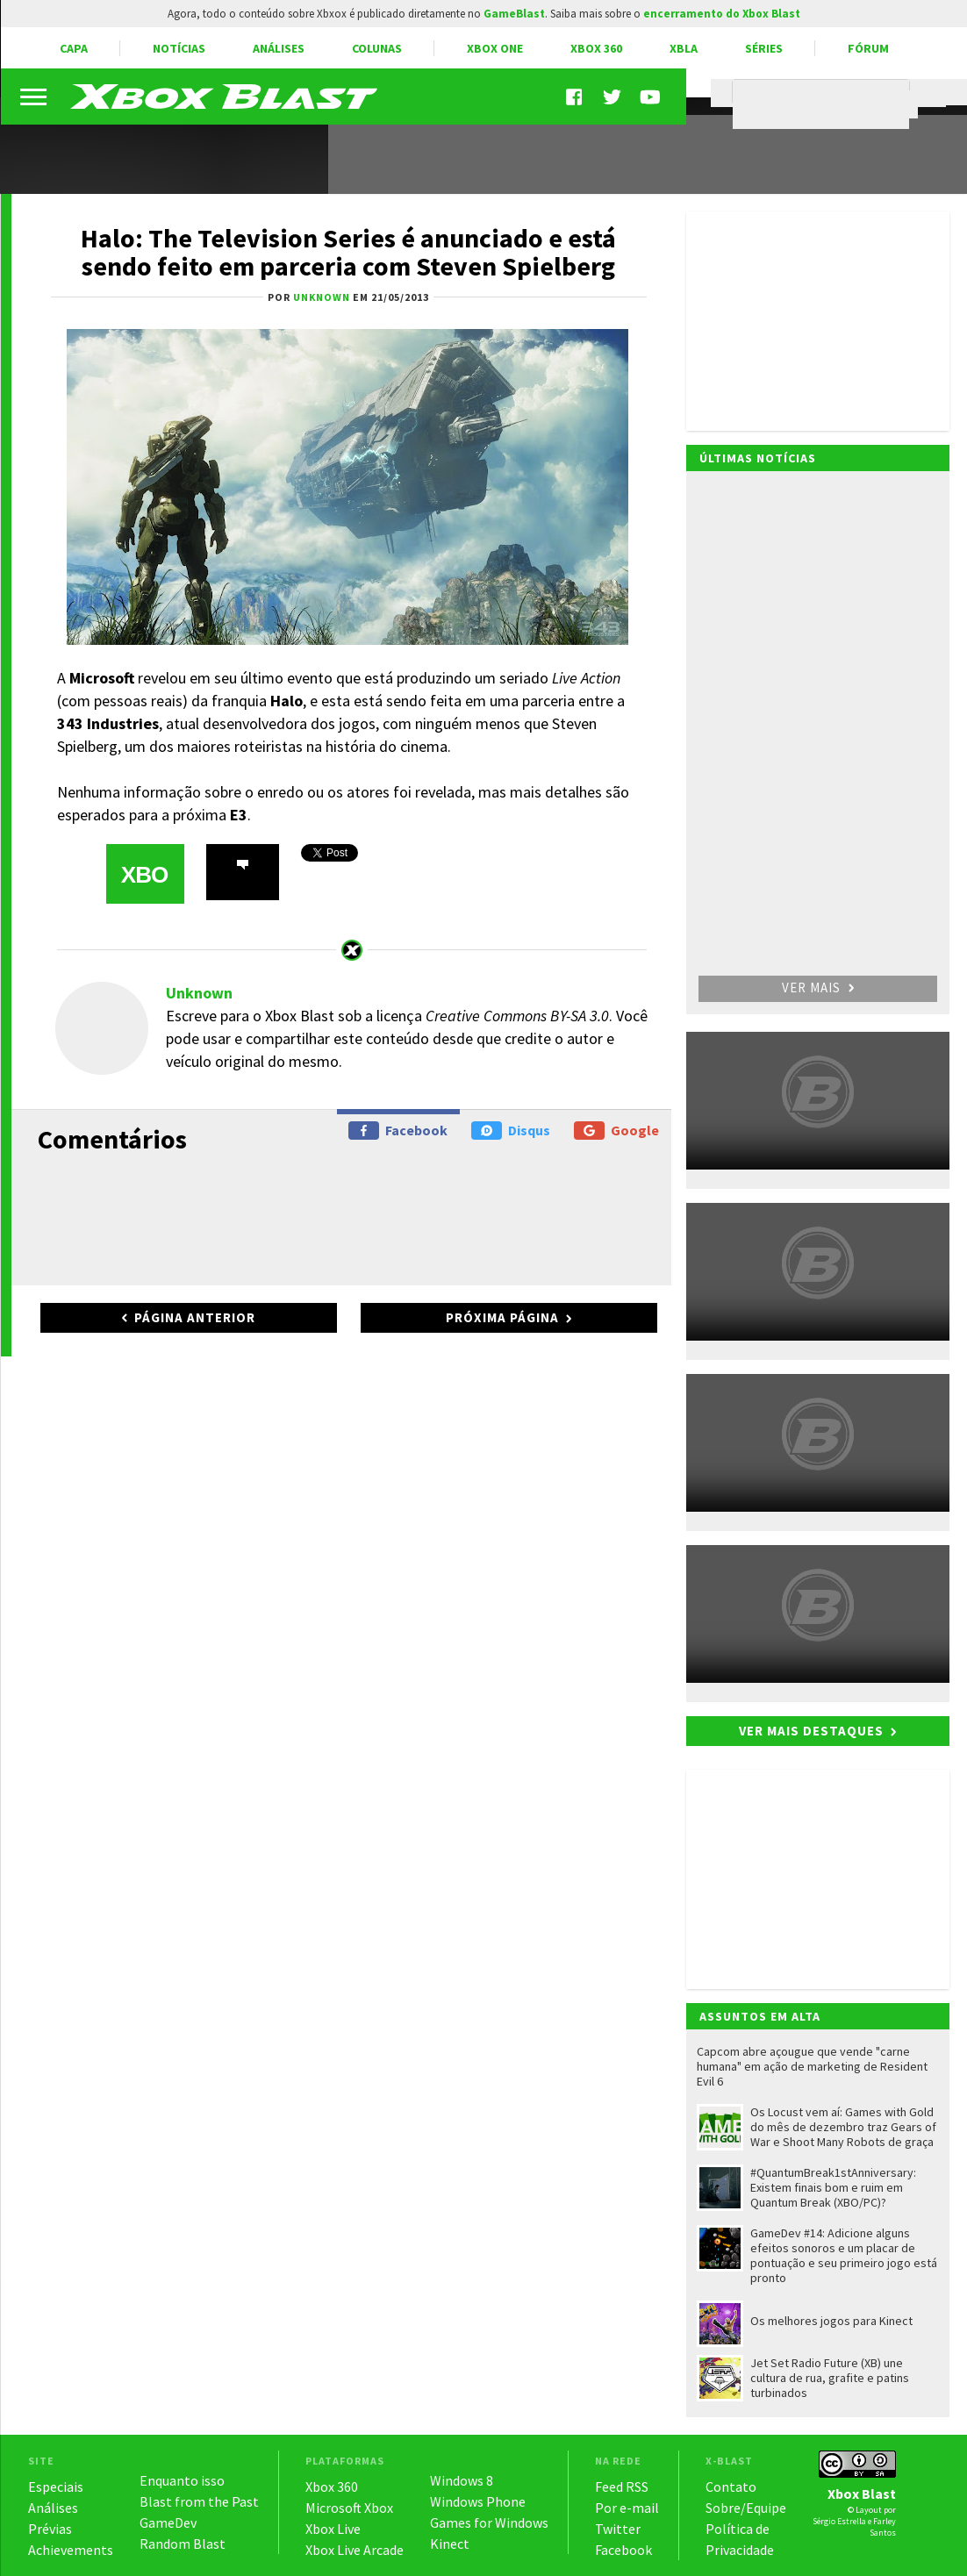  What do you see at coordinates (616, 1130) in the screenshot?
I see `Google` at bounding box center [616, 1130].